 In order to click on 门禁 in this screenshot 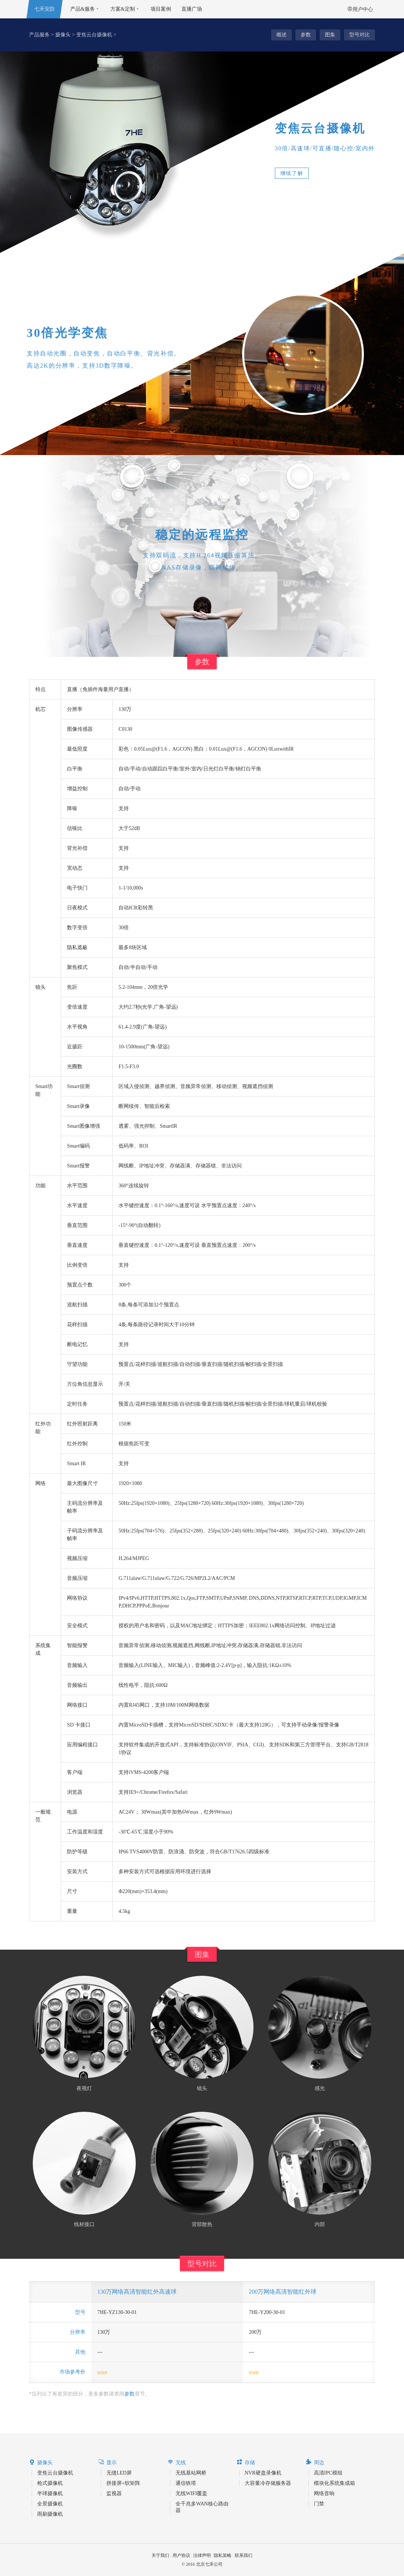, I will do `click(319, 2504)`.